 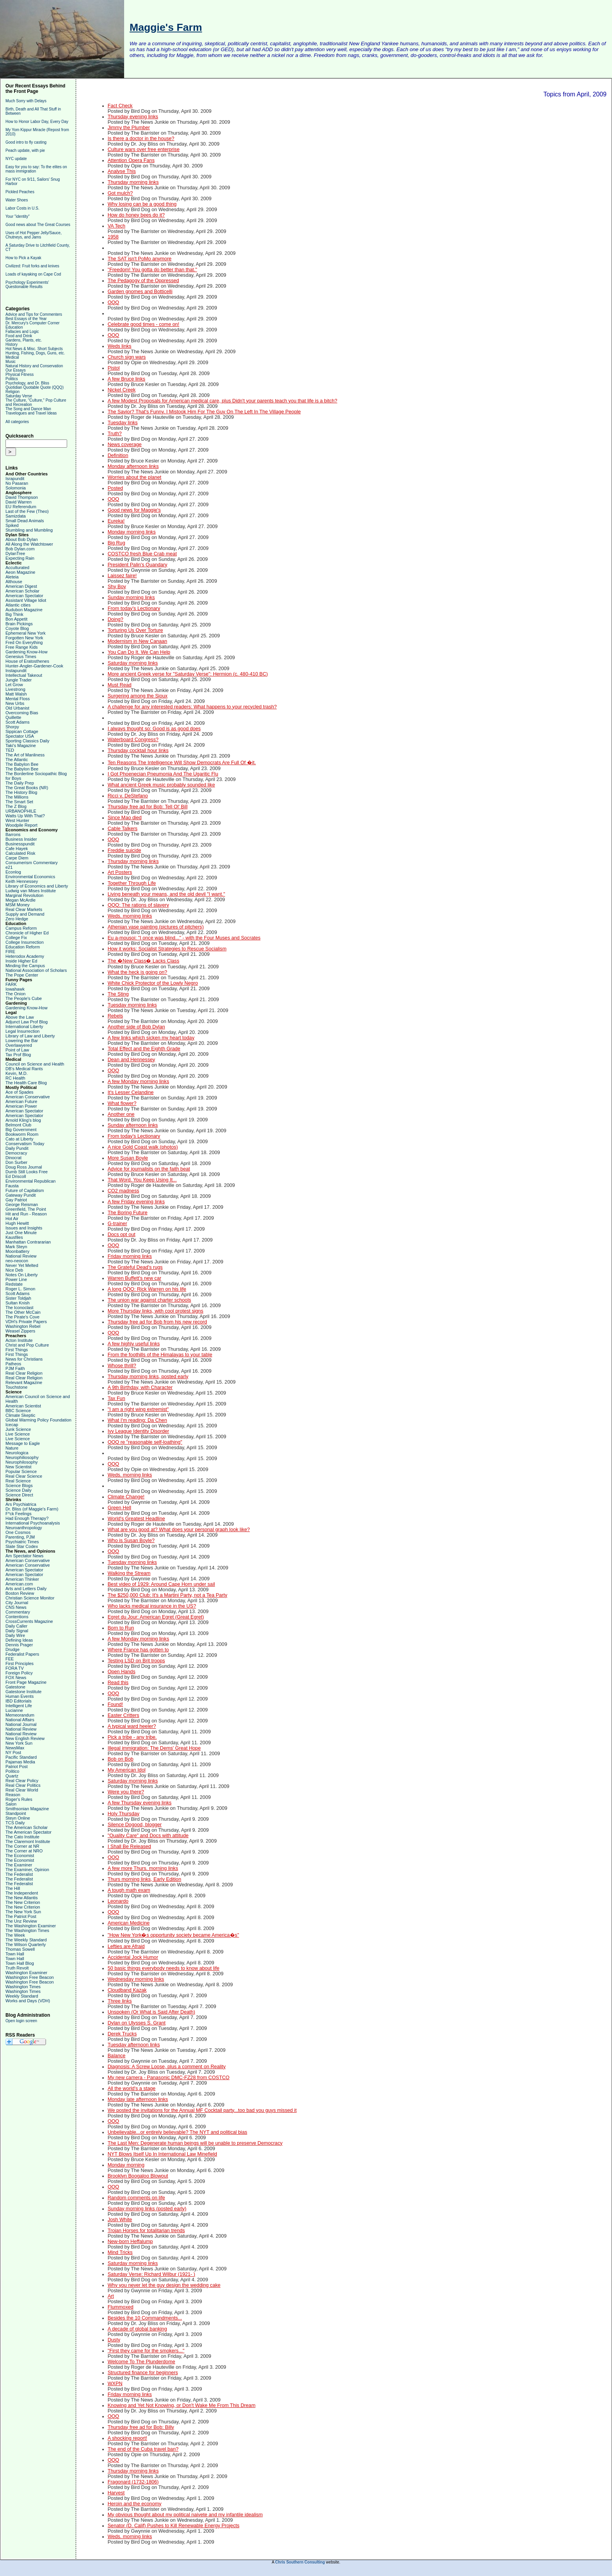 I want to click on Global Warming Policy Foundation, so click(x=38, y=1420).